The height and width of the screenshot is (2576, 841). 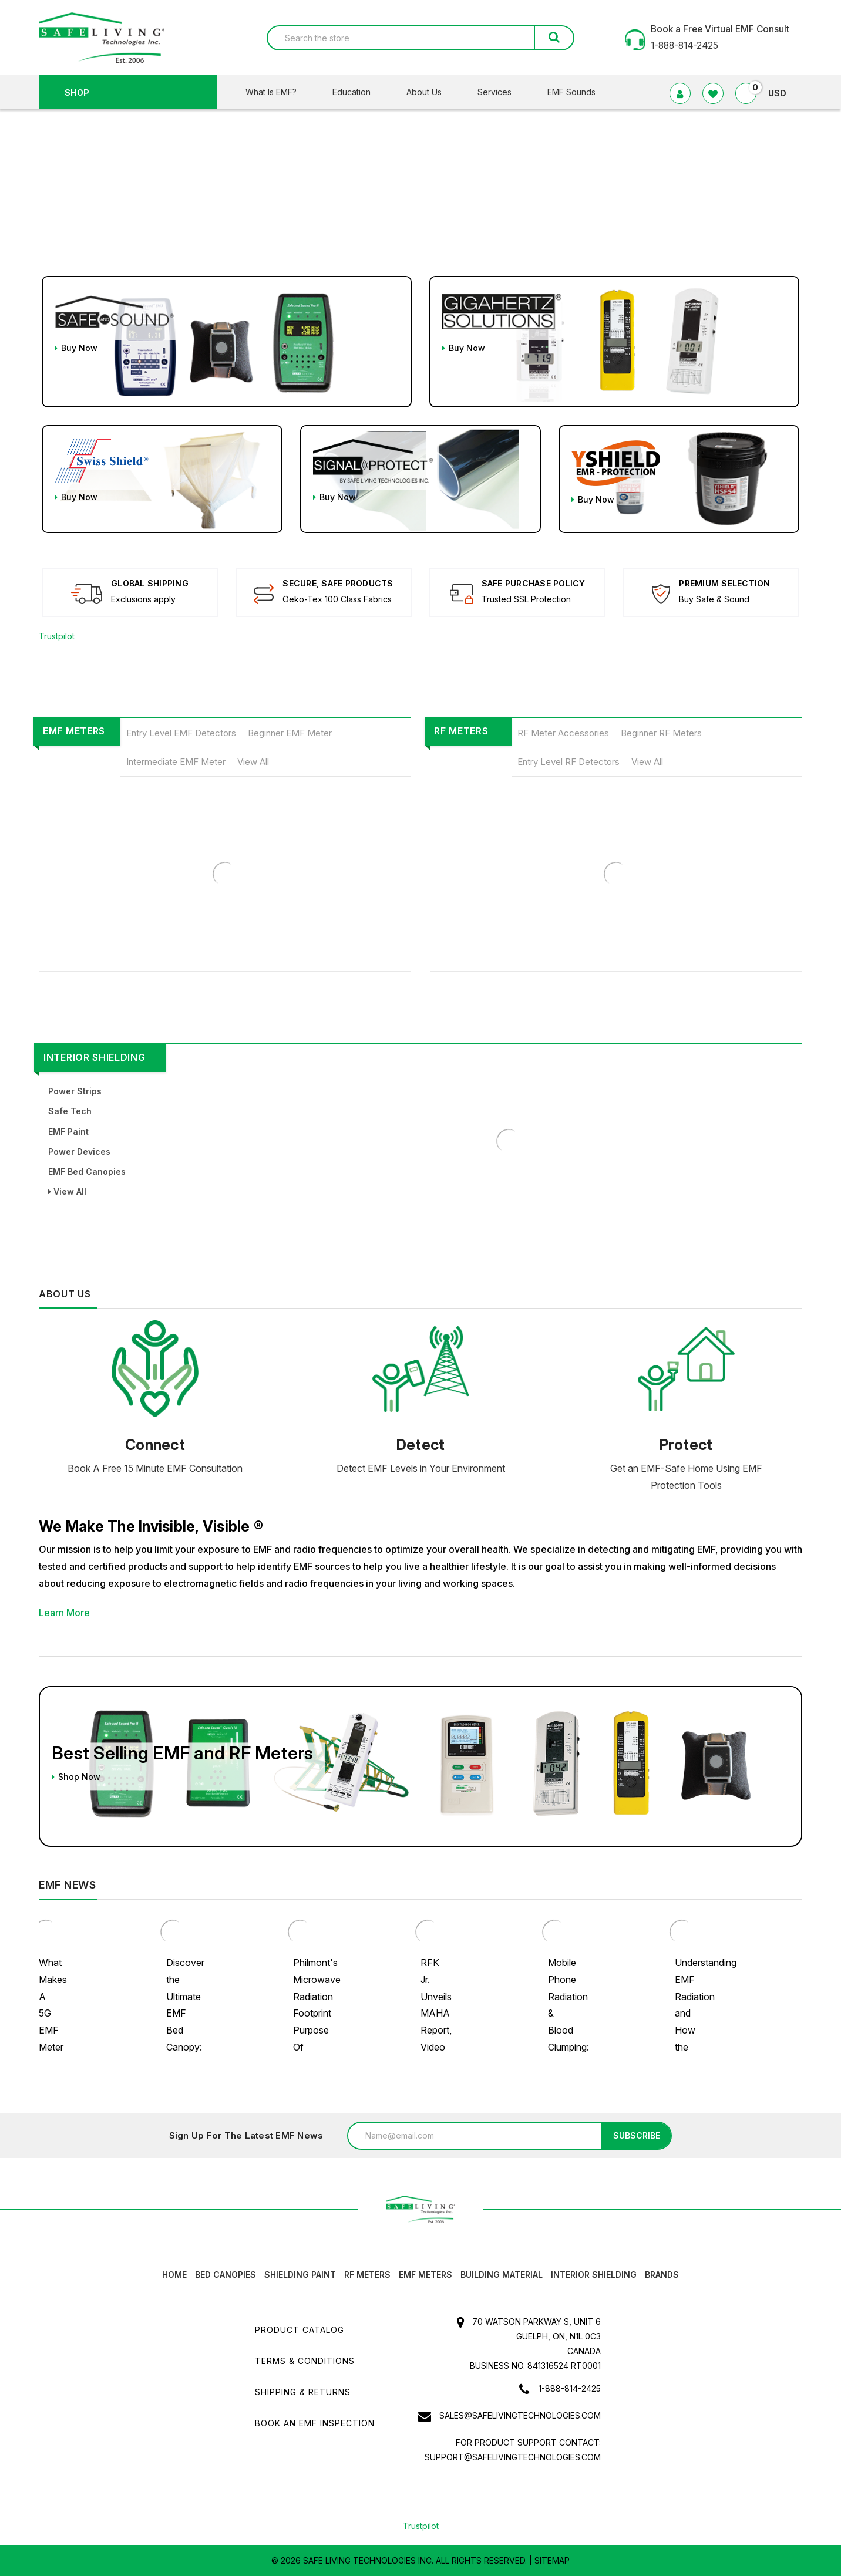 I want to click on sales@safelivingtechnologies.com, so click(x=520, y=2415).